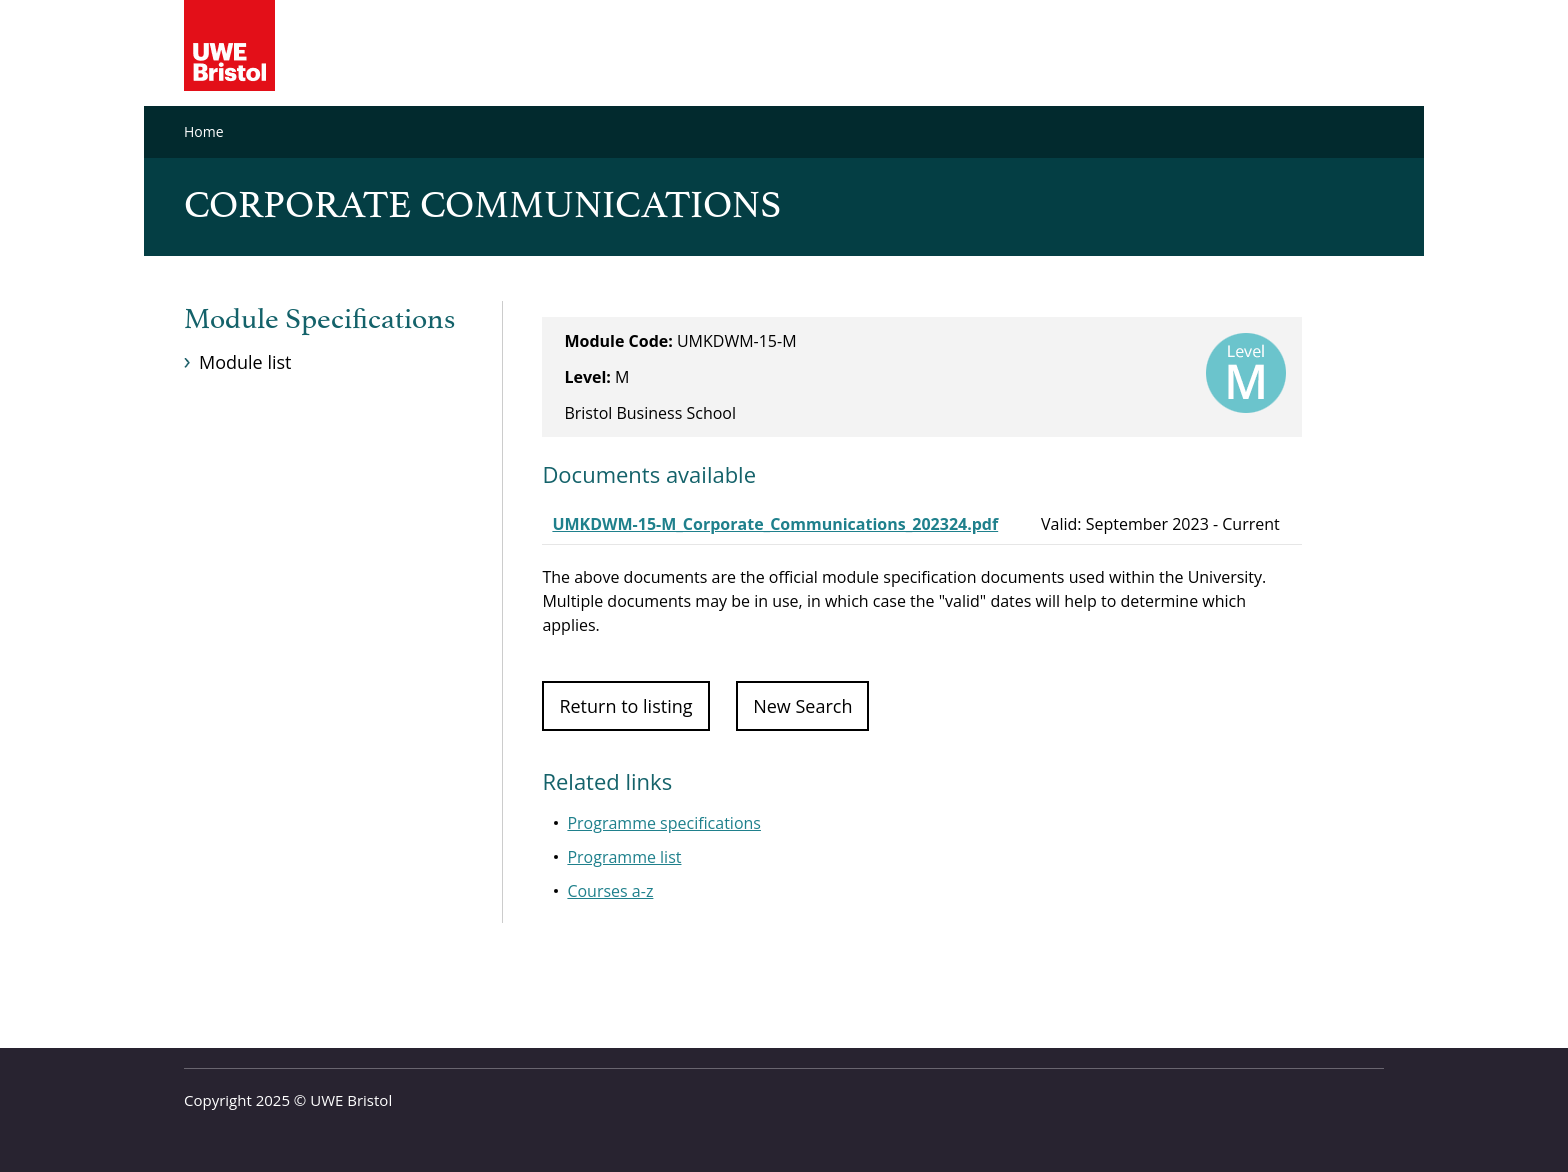 The height and width of the screenshot is (1172, 1568). Describe the element at coordinates (802, 706) in the screenshot. I see `New Search` at that location.